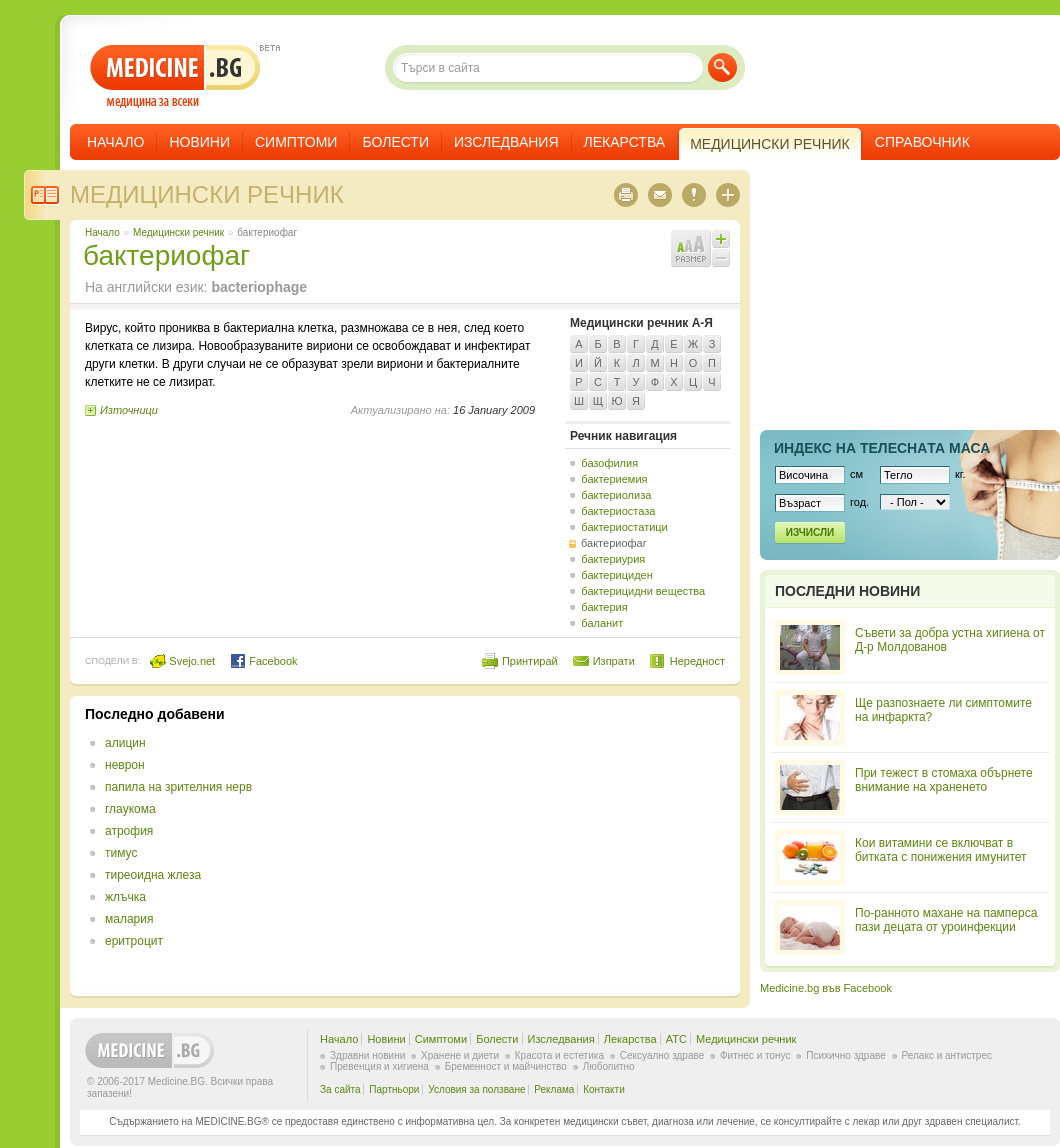  What do you see at coordinates (129, 831) in the screenshot?
I see `атрофия` at bounding box center [129, 831].